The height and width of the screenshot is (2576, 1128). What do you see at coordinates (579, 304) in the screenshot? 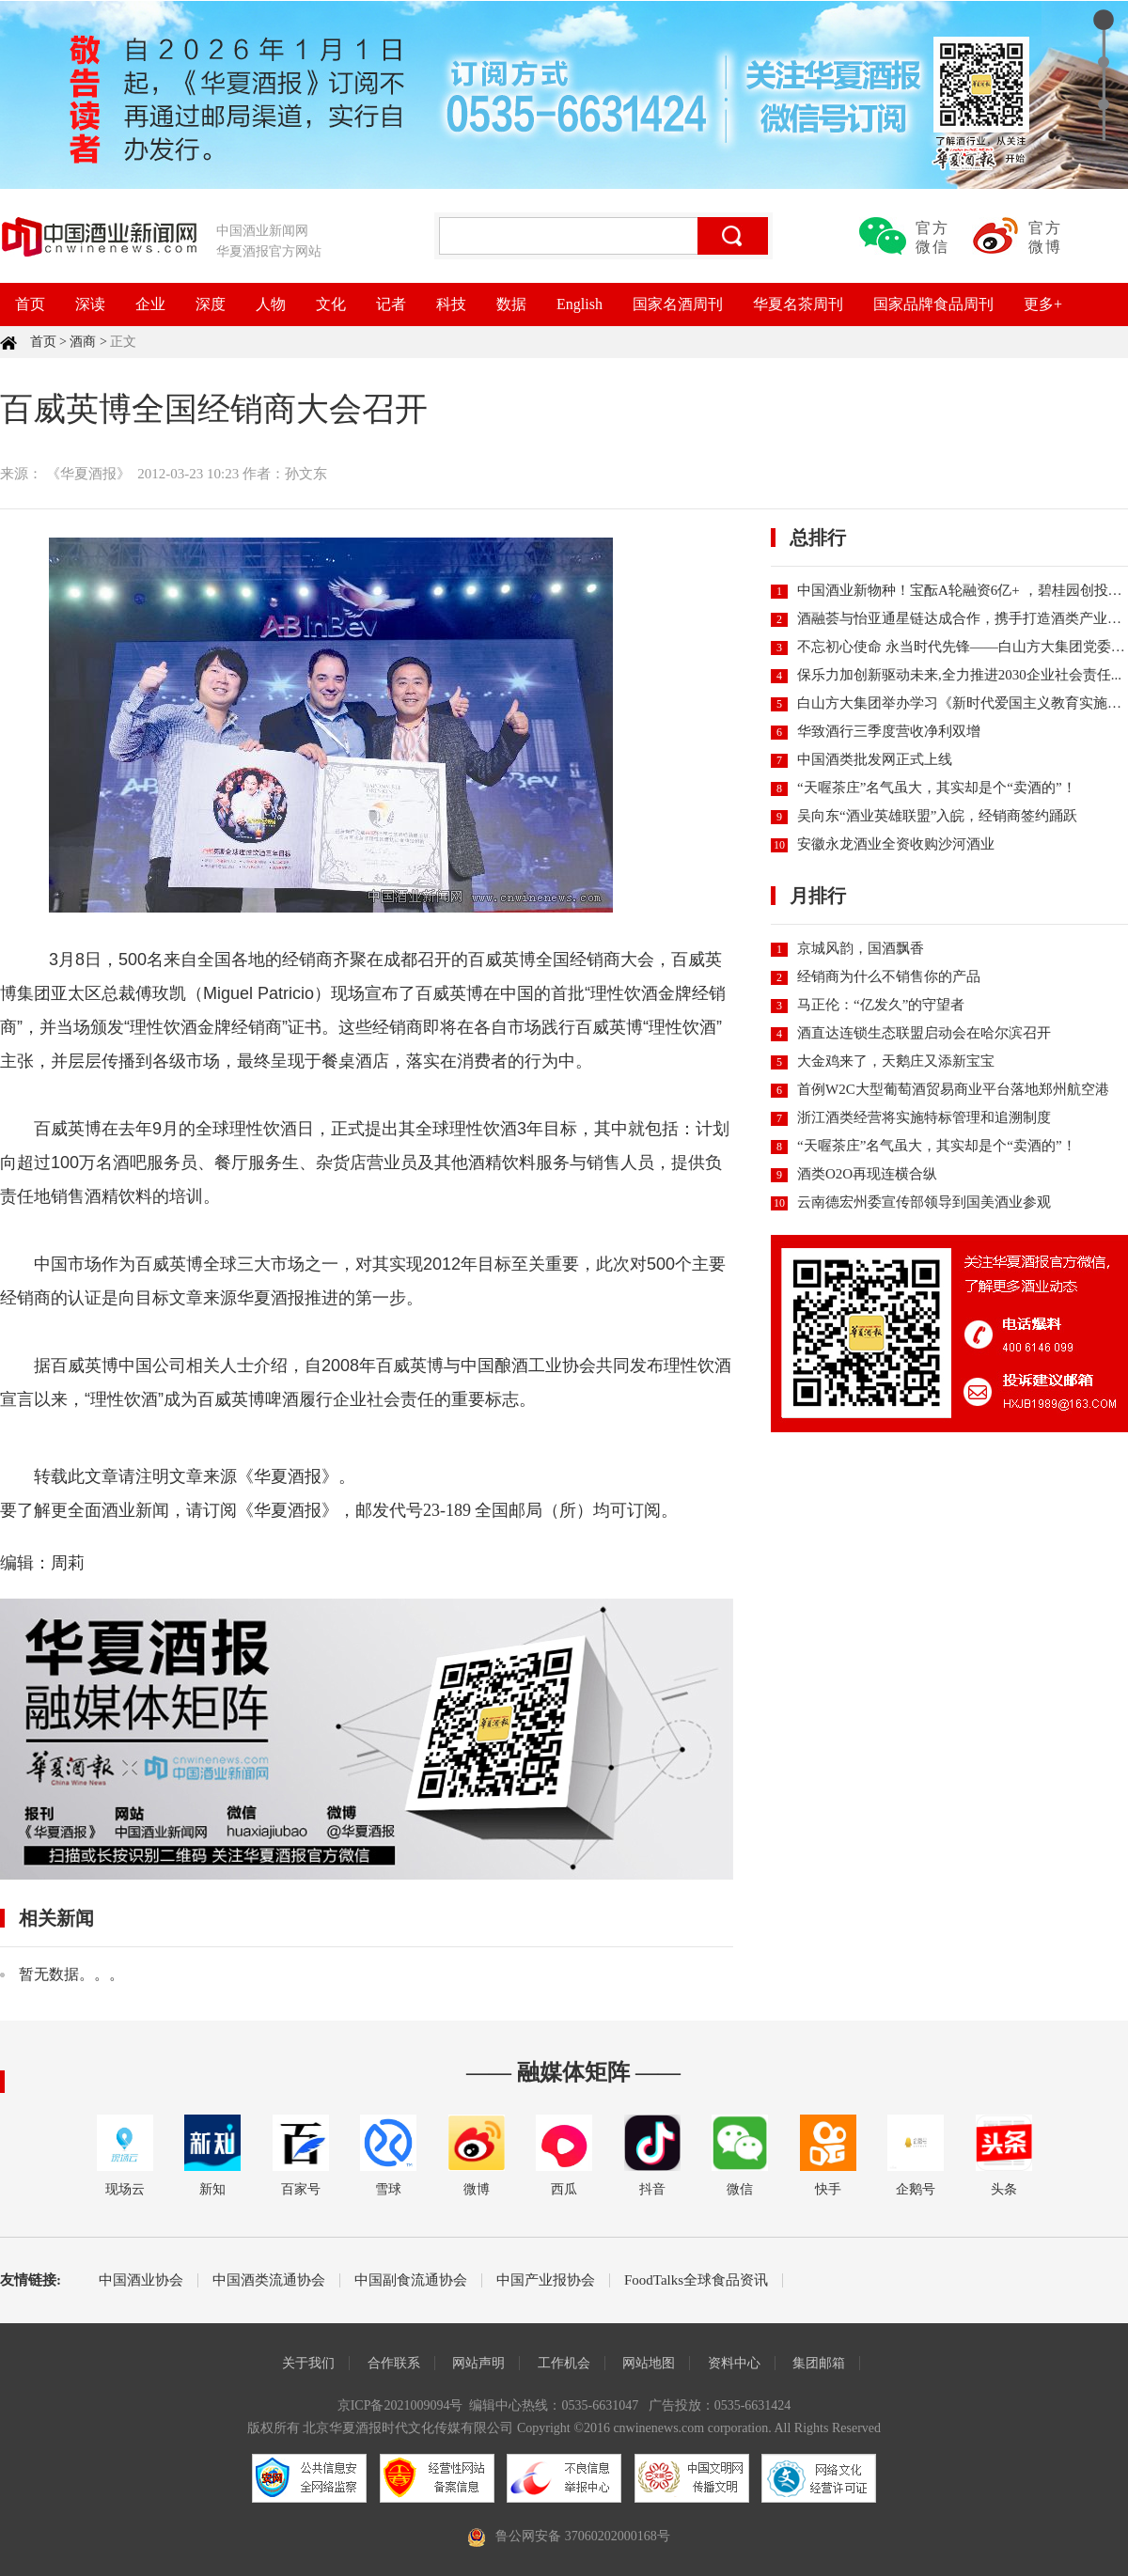
I see `English` at bounding box center [579, 304].